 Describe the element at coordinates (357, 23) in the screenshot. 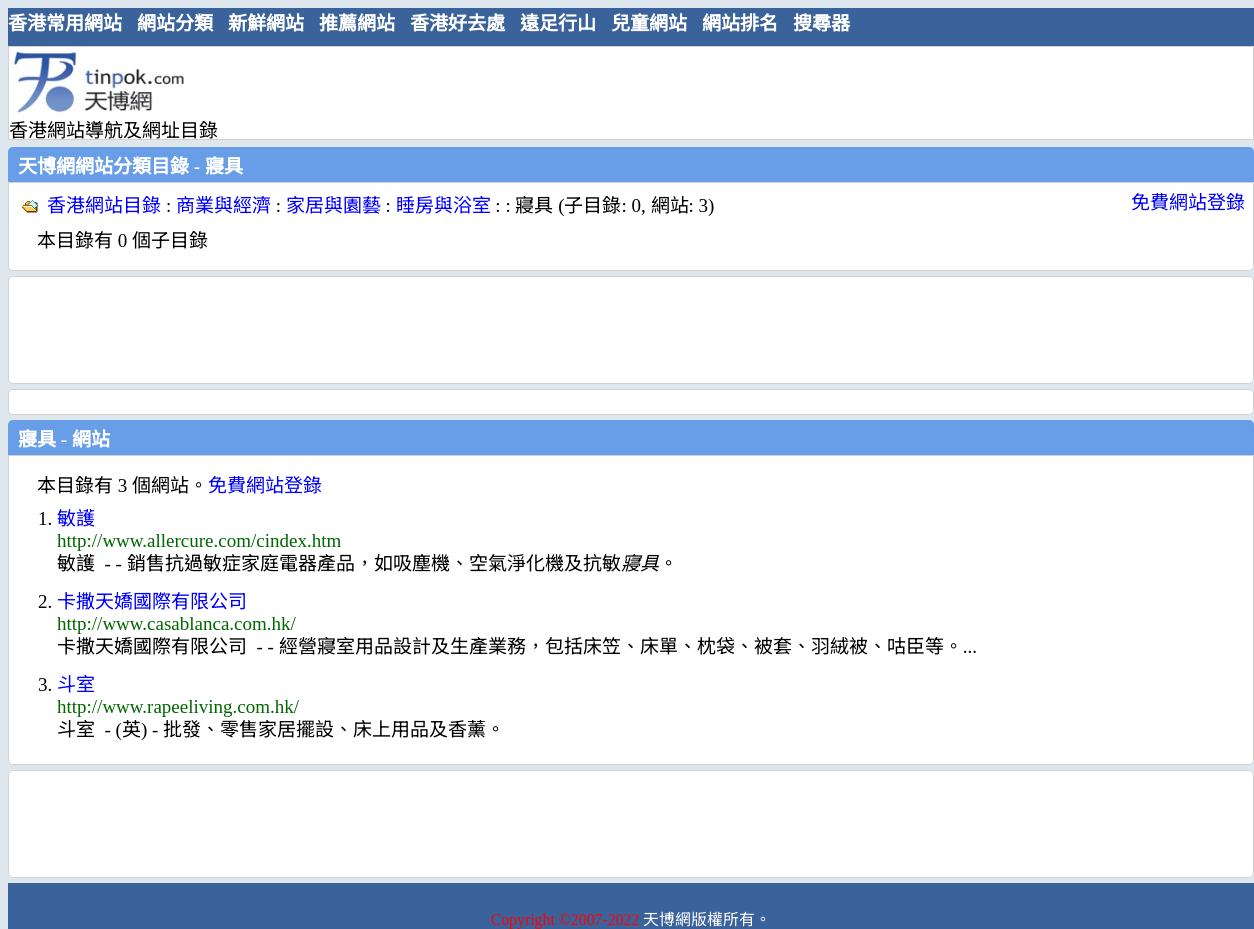

I see `推薦網站` at that location.